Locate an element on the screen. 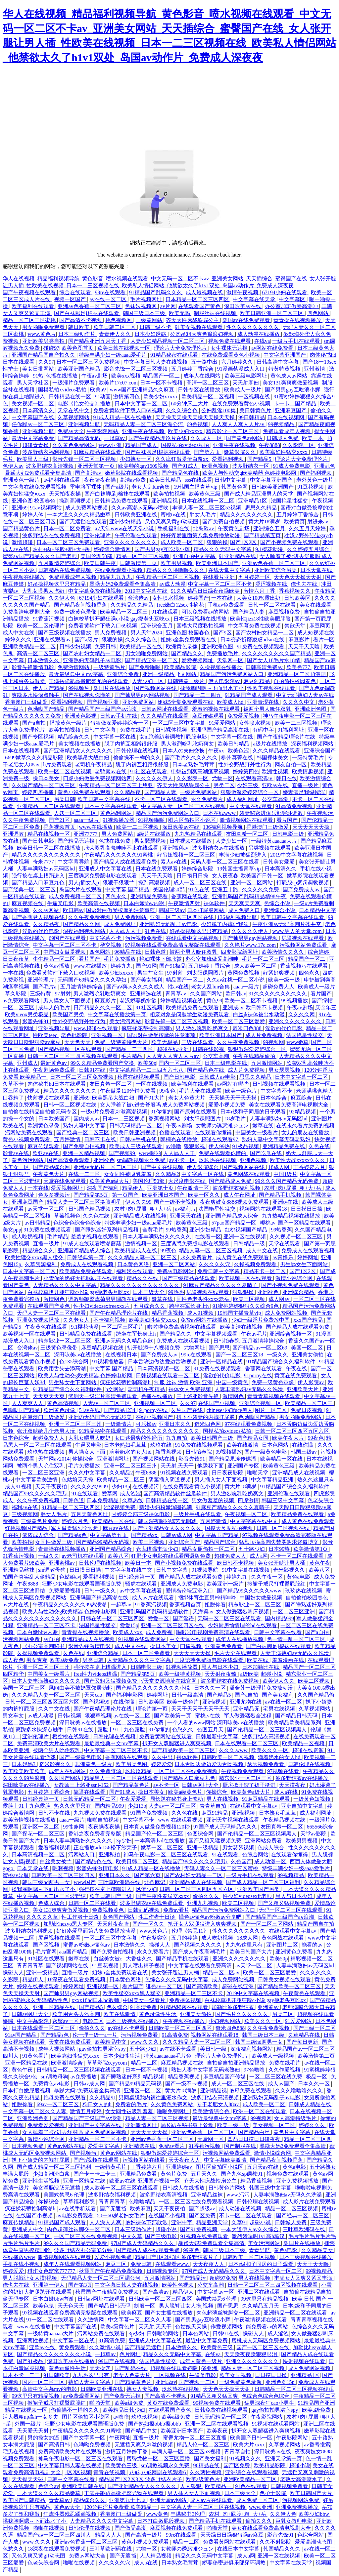 This screenshot has width=339, height=2576. 欧美人与性动交g欧美精器 色婷婷电影网 is located at coordinates (250, 473).